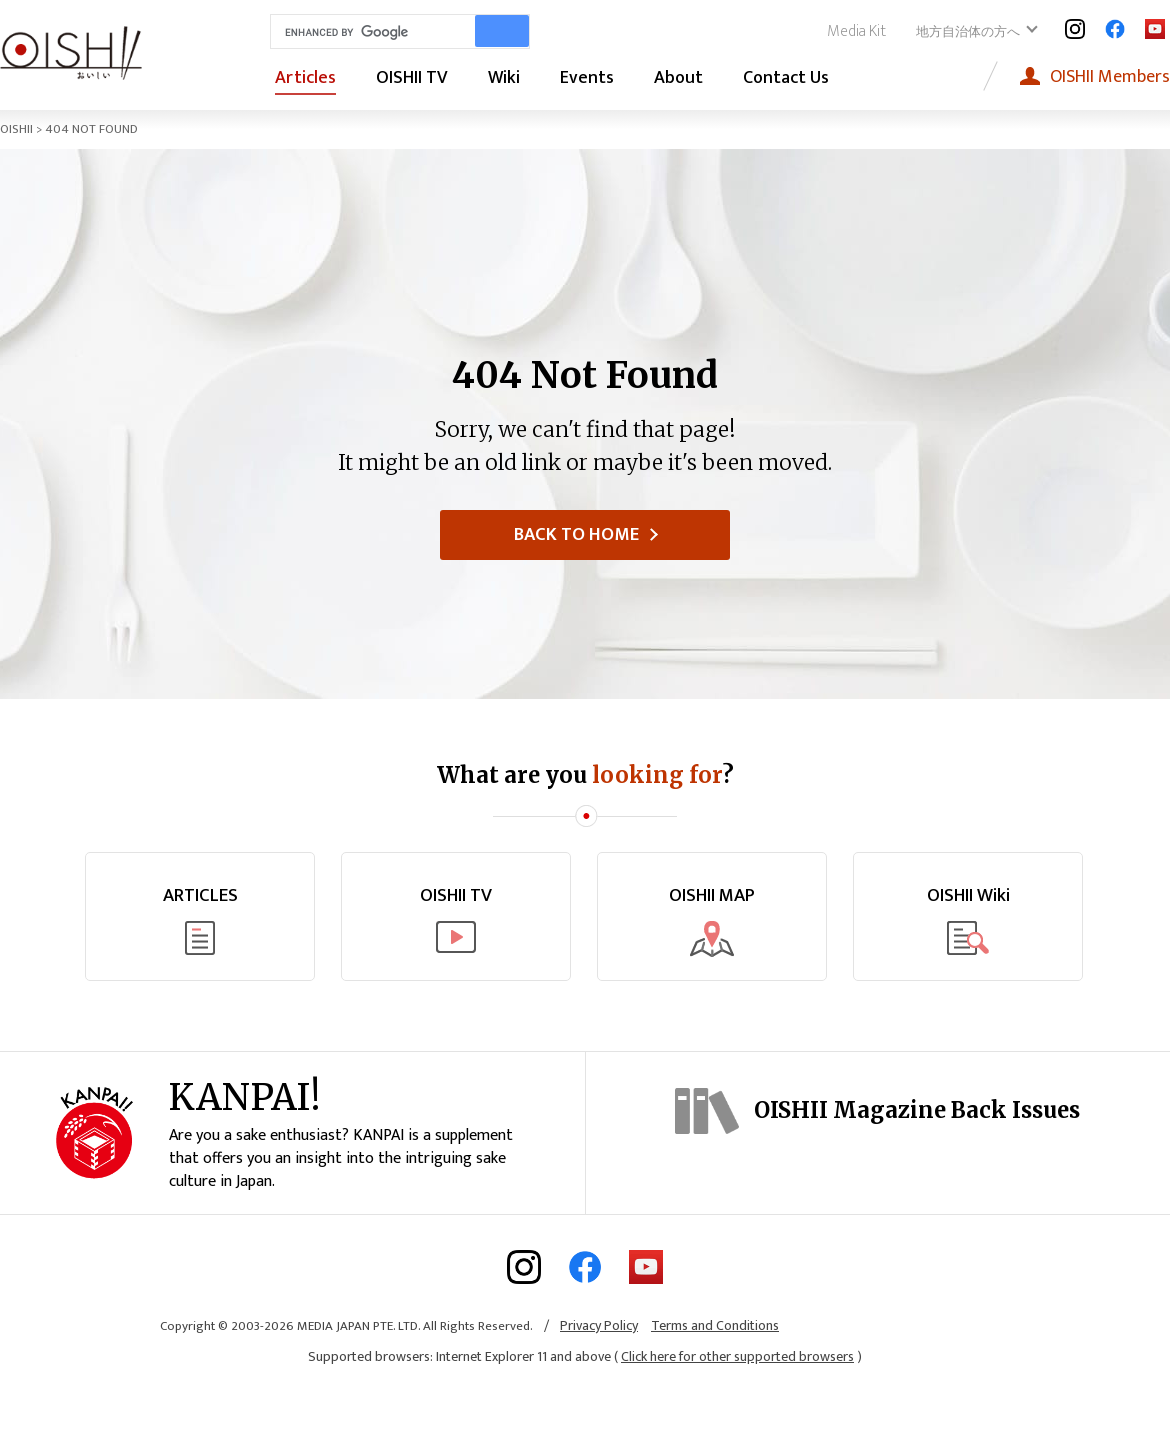 This screenshot has height=1436, width=1170. Describe the element at coordinates (715, 1363) in the screenshot. I see `Terms and Conditions` at that location.